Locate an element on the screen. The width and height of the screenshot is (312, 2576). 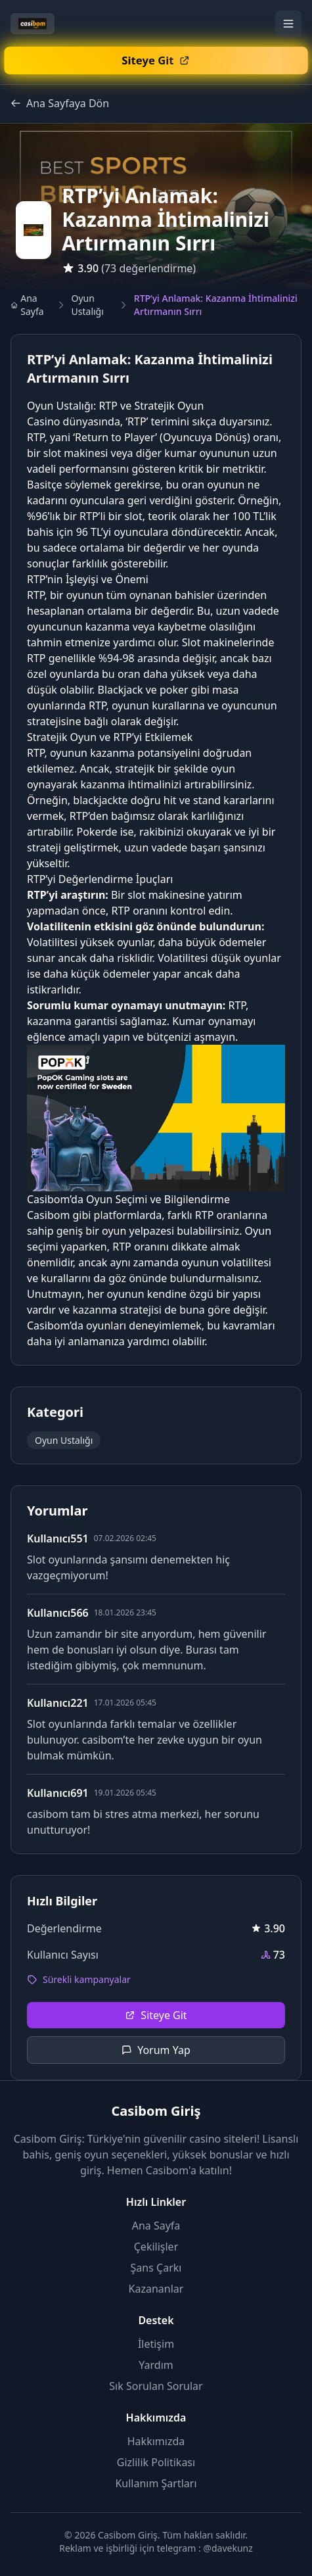
Çekilişler is located at coordinates (156, 2246).